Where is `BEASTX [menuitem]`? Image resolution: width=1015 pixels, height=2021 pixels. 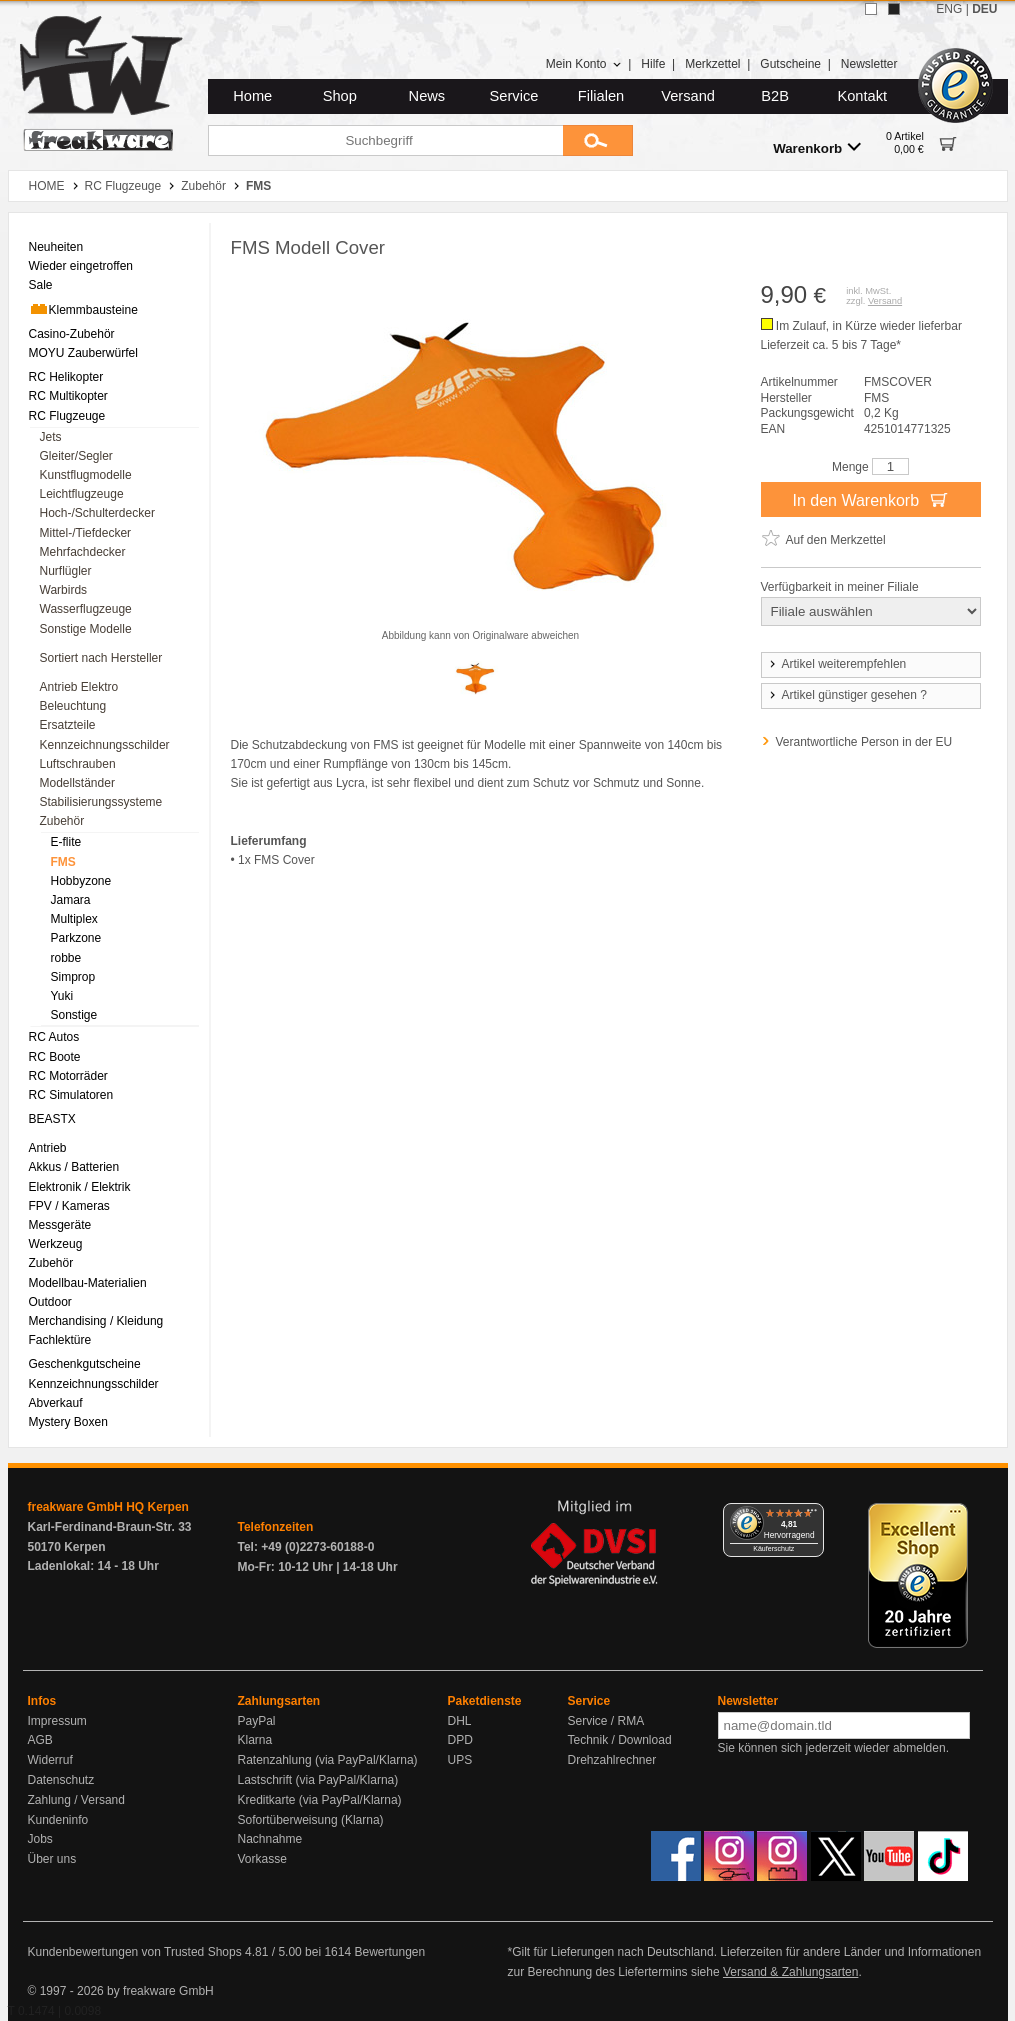
BEASTX [menuitem] is located at coordinates (52, 1119).